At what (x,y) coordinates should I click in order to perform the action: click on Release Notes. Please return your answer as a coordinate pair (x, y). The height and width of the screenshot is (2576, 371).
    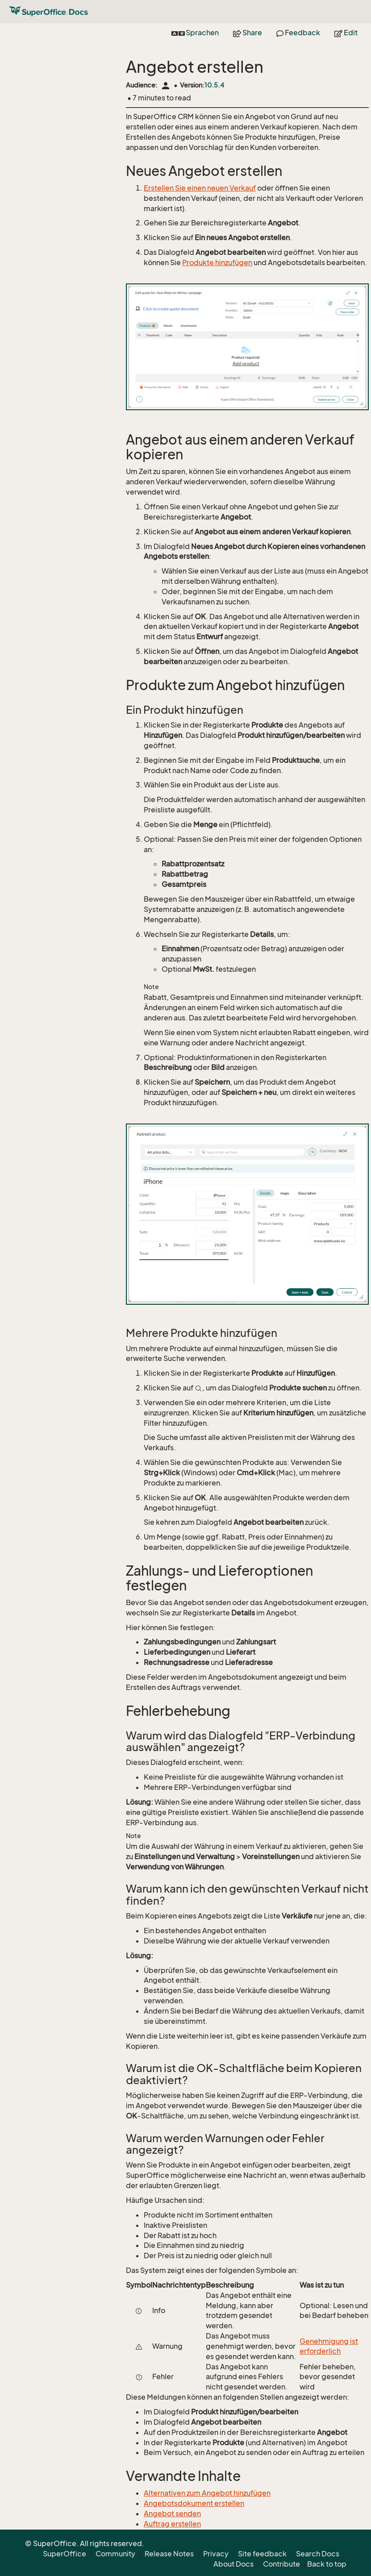
    Looking at the image, I should click on (169, 2553).